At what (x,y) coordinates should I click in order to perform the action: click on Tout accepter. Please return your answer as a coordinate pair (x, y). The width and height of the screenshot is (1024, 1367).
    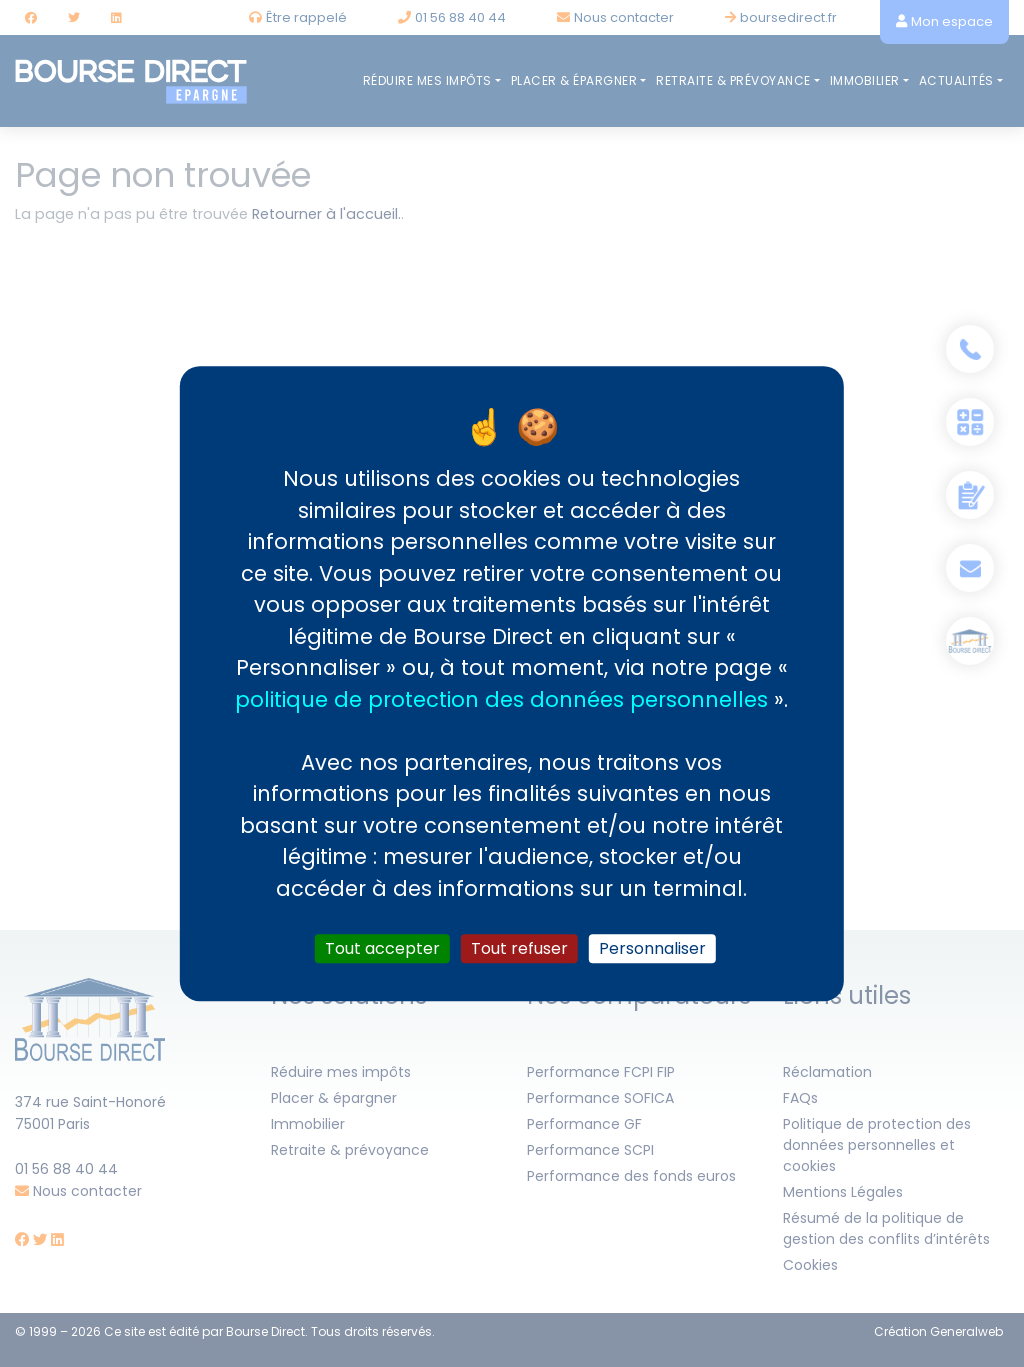
    Looking at the image, I should click on (382, 948).